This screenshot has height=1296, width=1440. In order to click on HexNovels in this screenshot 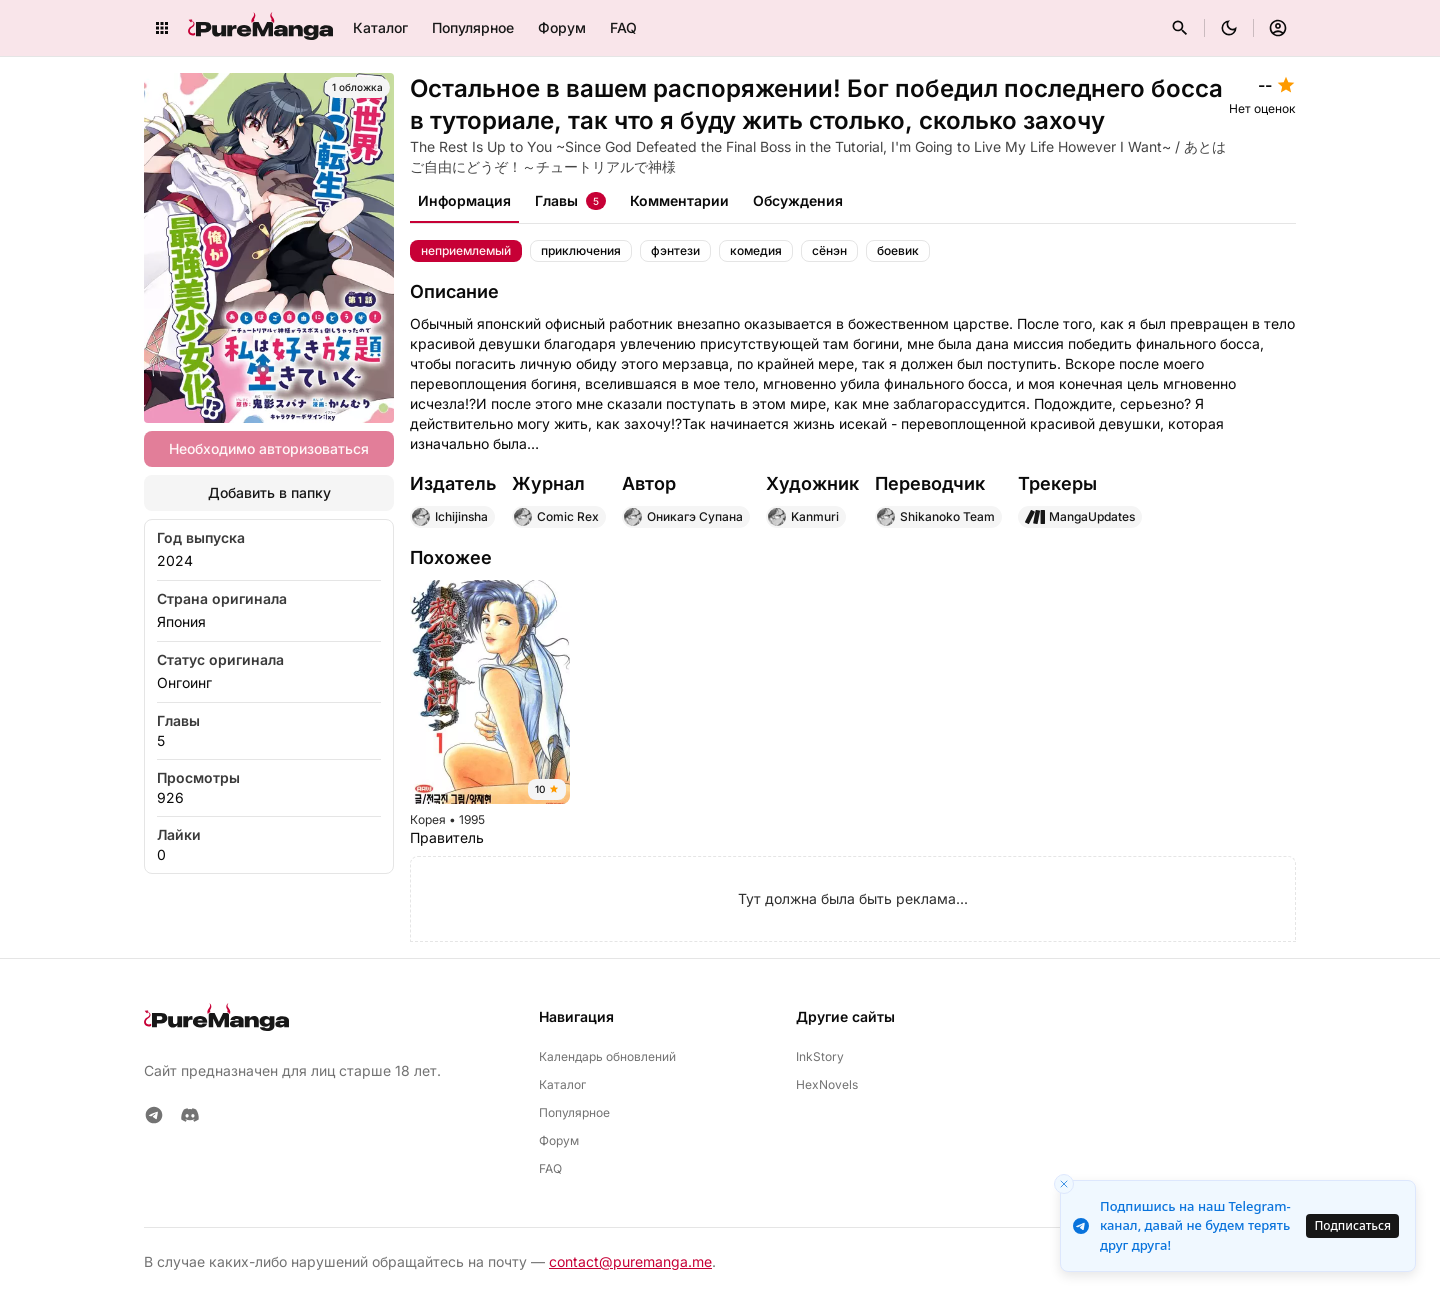, I will do `click(827, 1084)`.